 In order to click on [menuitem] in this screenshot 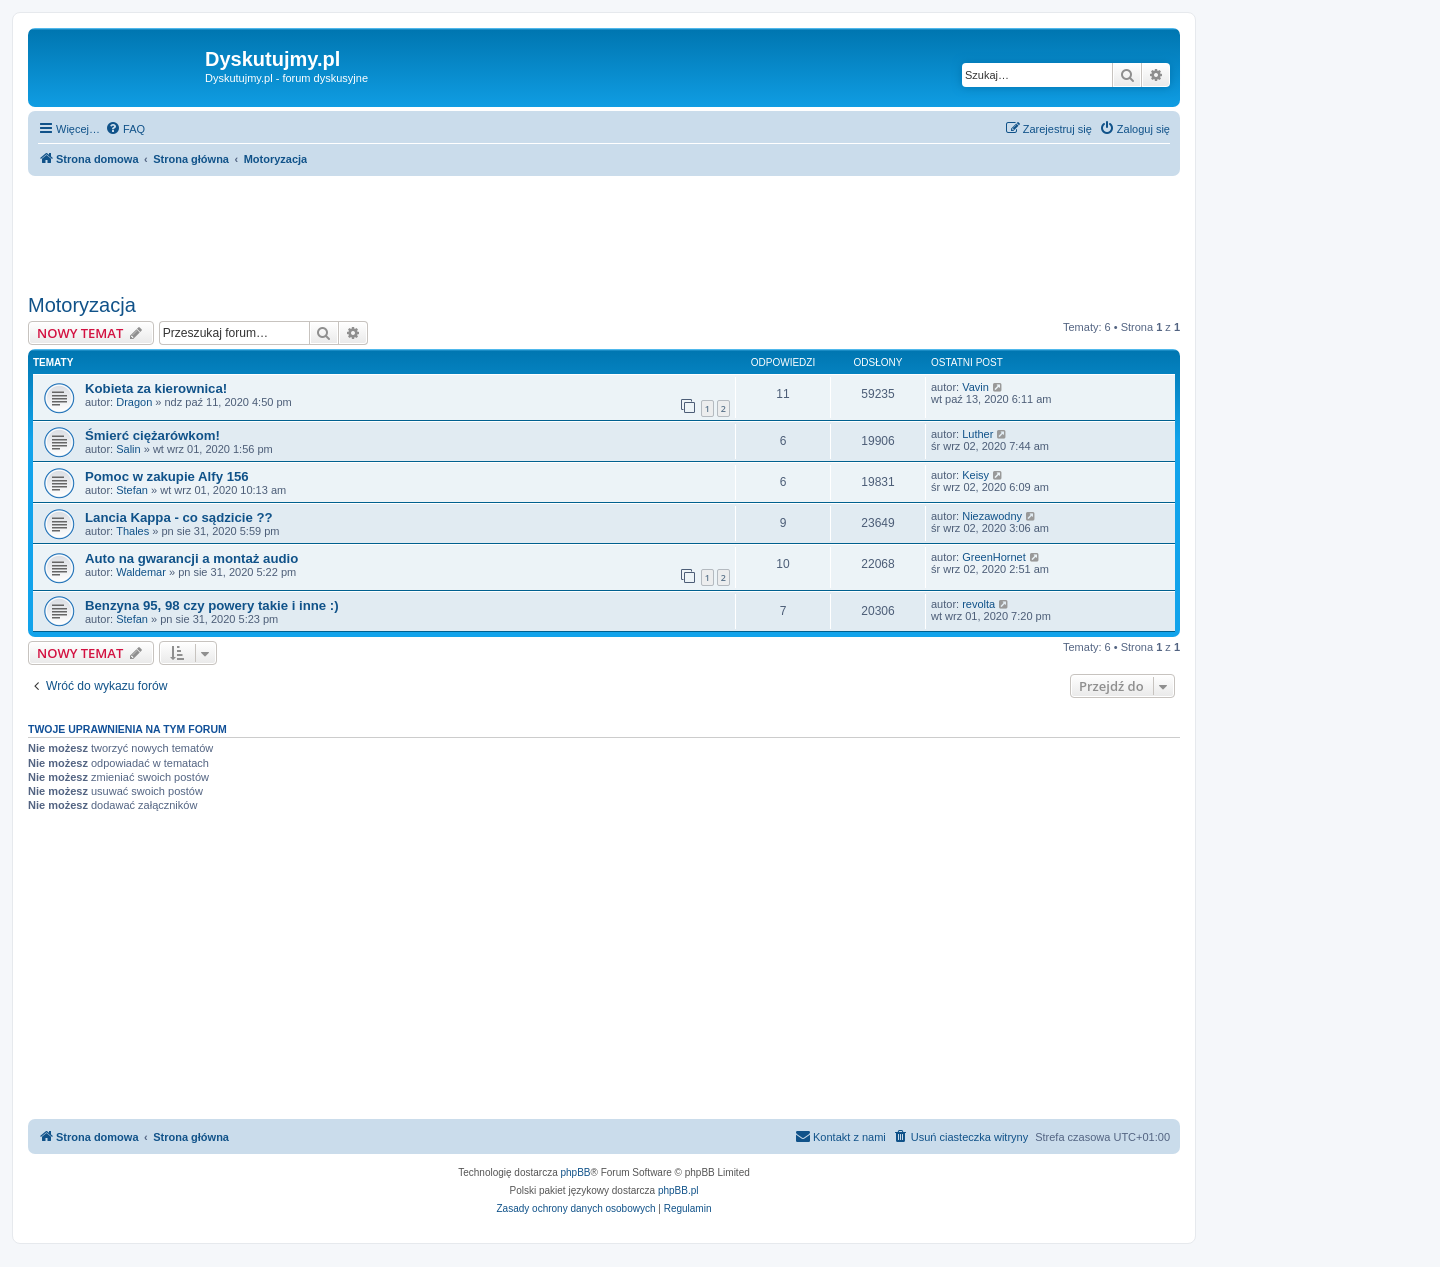, I will do `click(125, 129)`.